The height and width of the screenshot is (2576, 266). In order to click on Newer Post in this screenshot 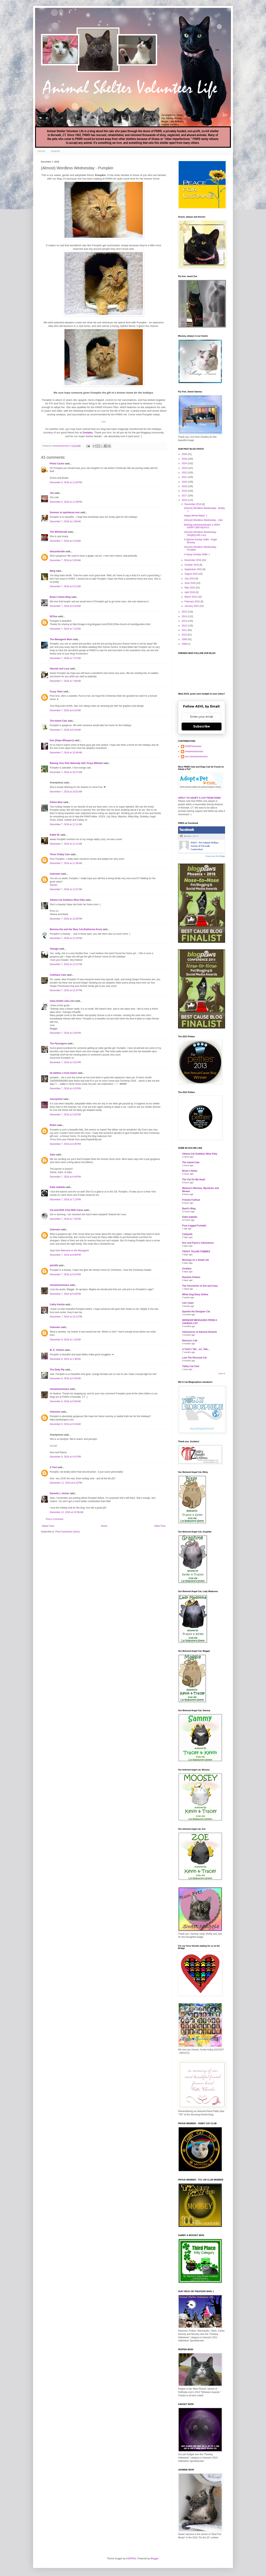, I will do `click(48, 1526)`.